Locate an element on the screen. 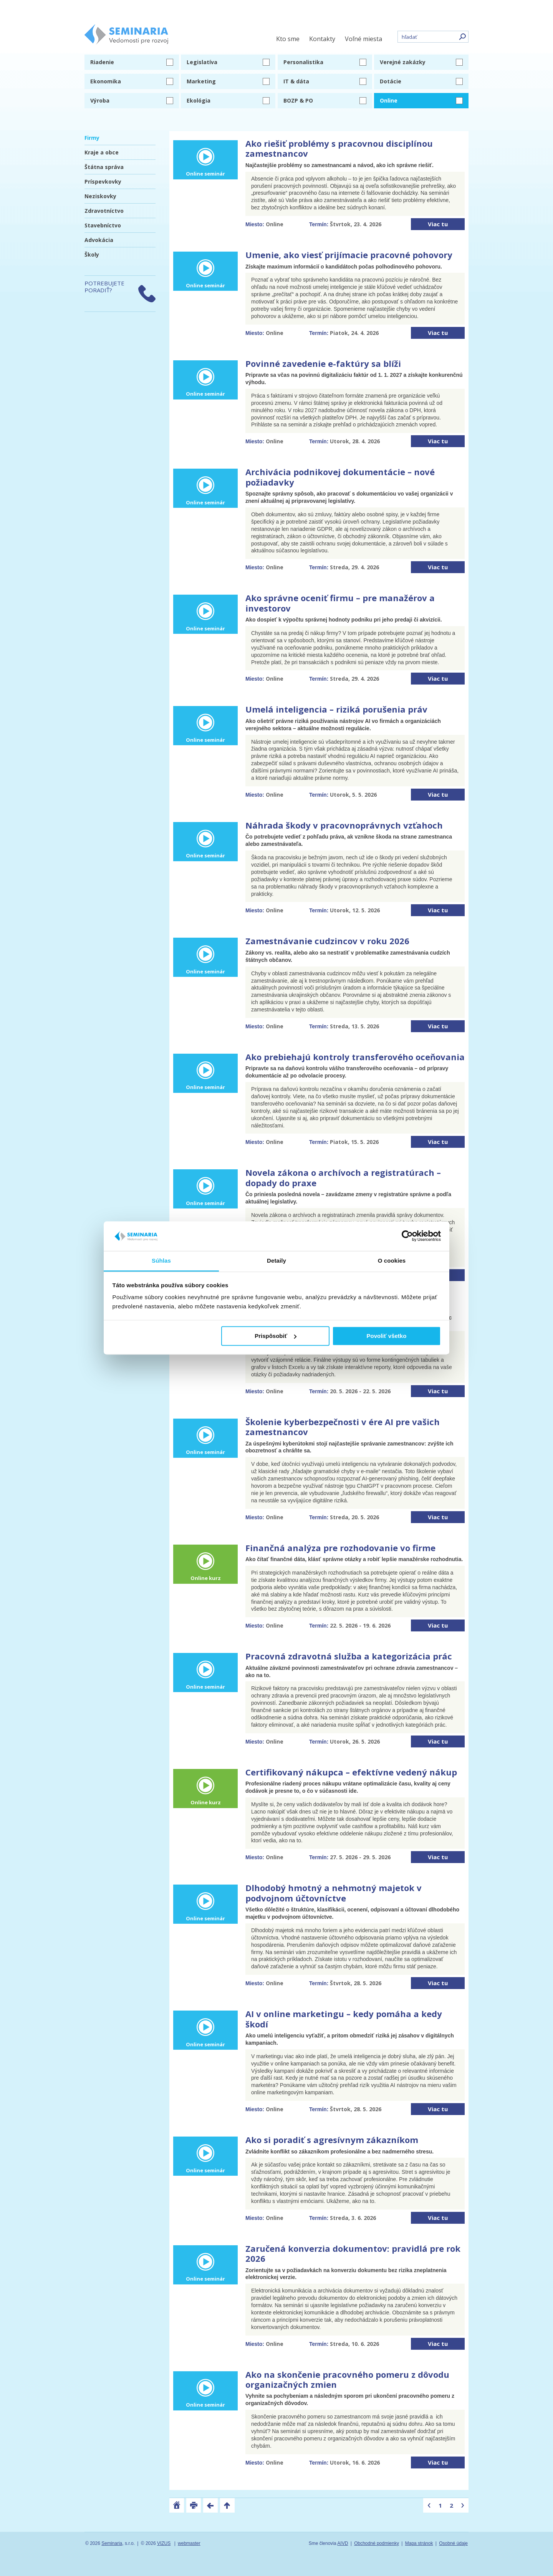 This screenshot has height=2576, width=553. Štátna správa is located at coordinates (104, 167).